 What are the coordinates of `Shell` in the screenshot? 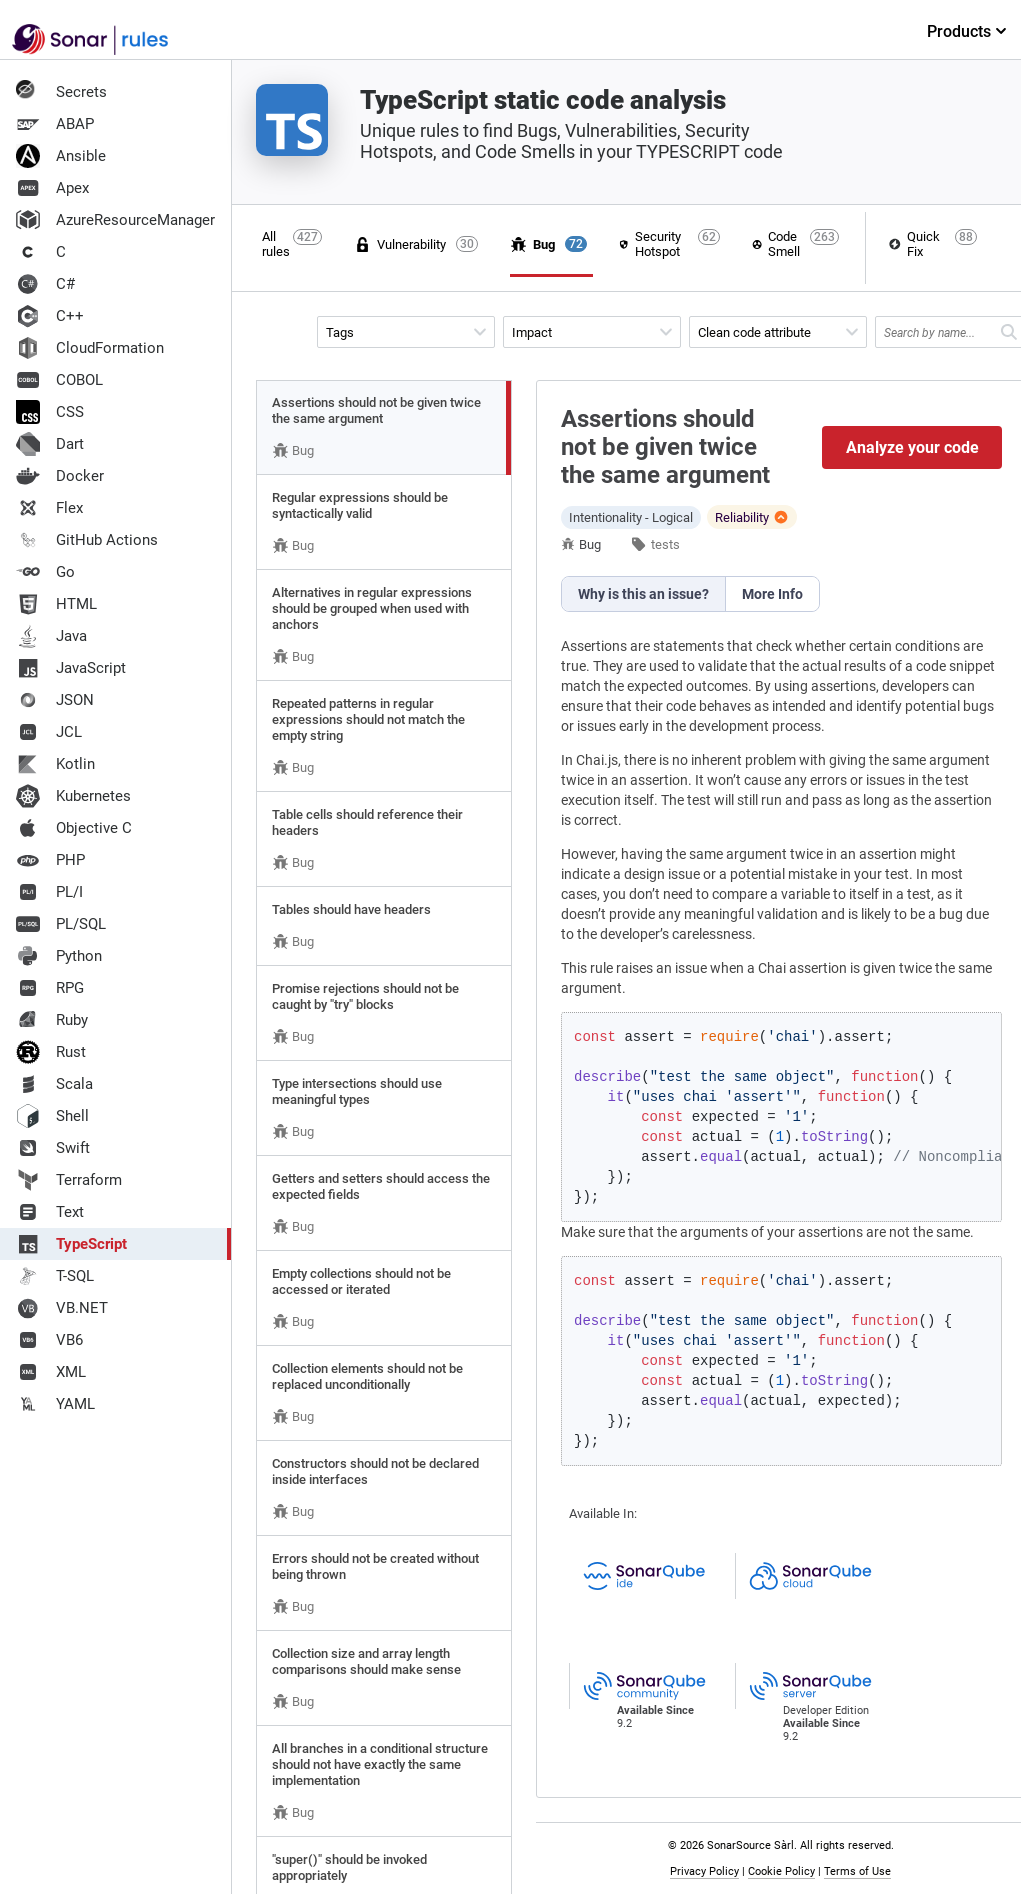 It's located at (52, 1116).